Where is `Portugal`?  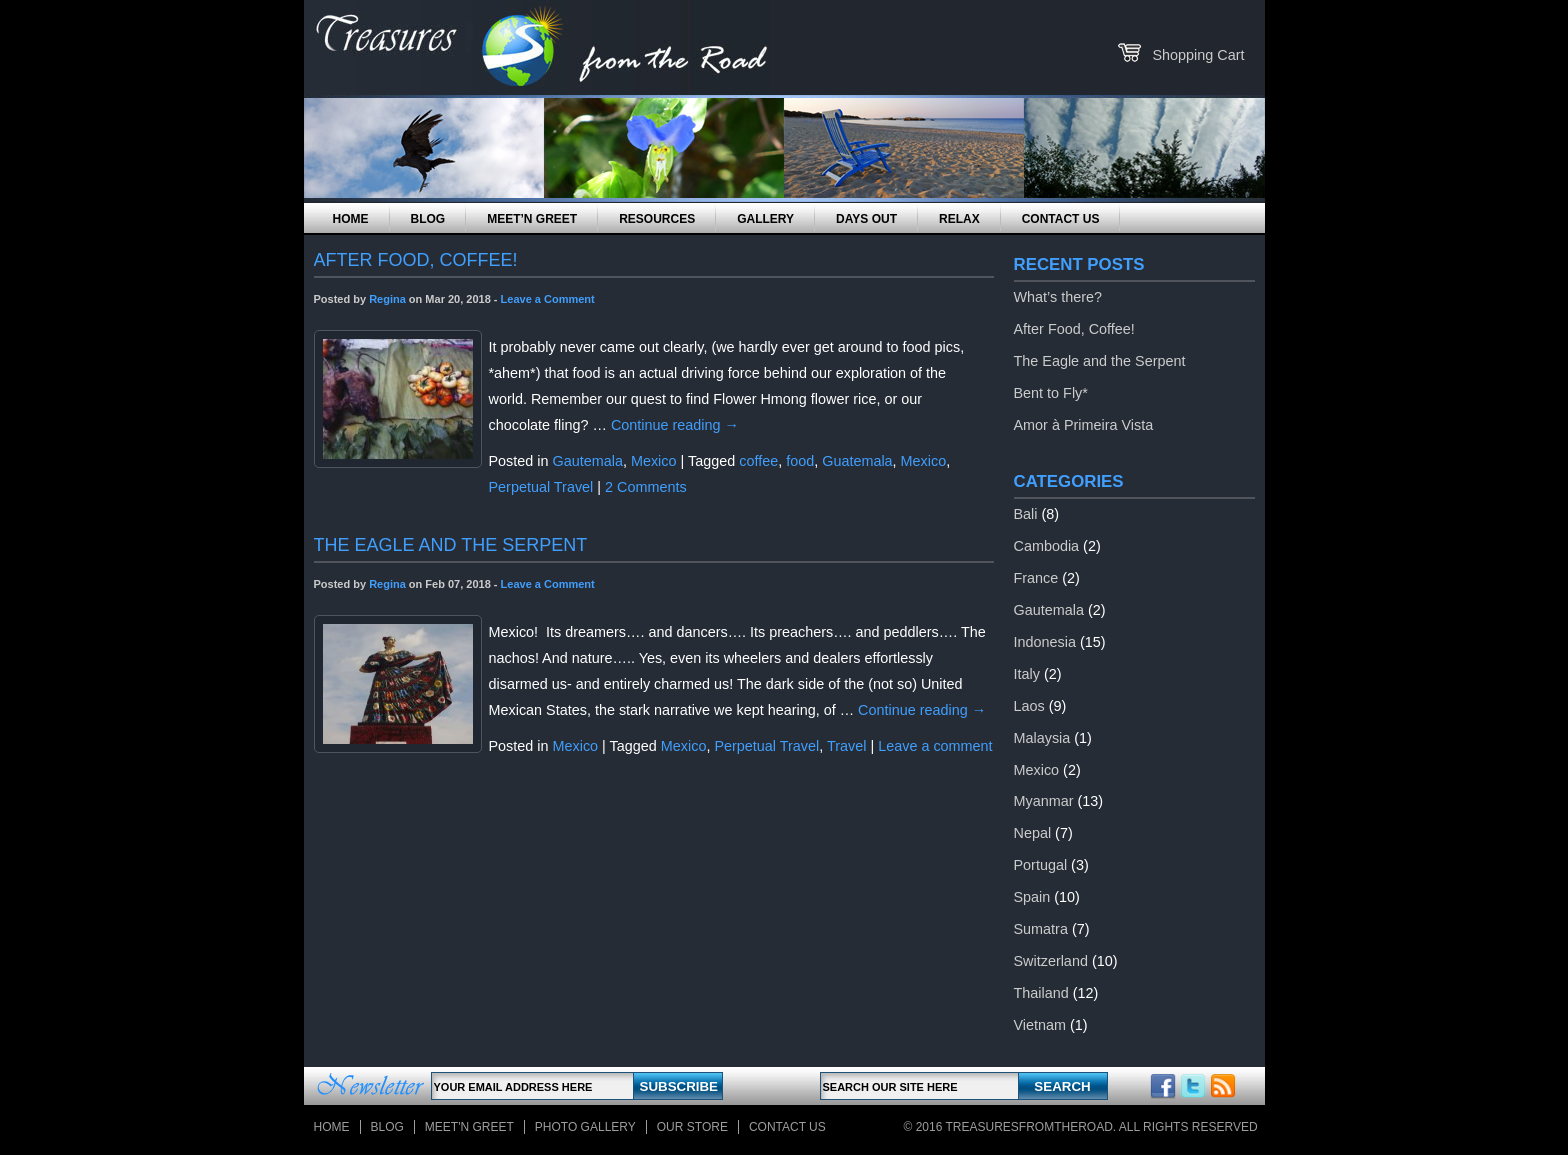 Portugal is located at coordinates (1041, 865).